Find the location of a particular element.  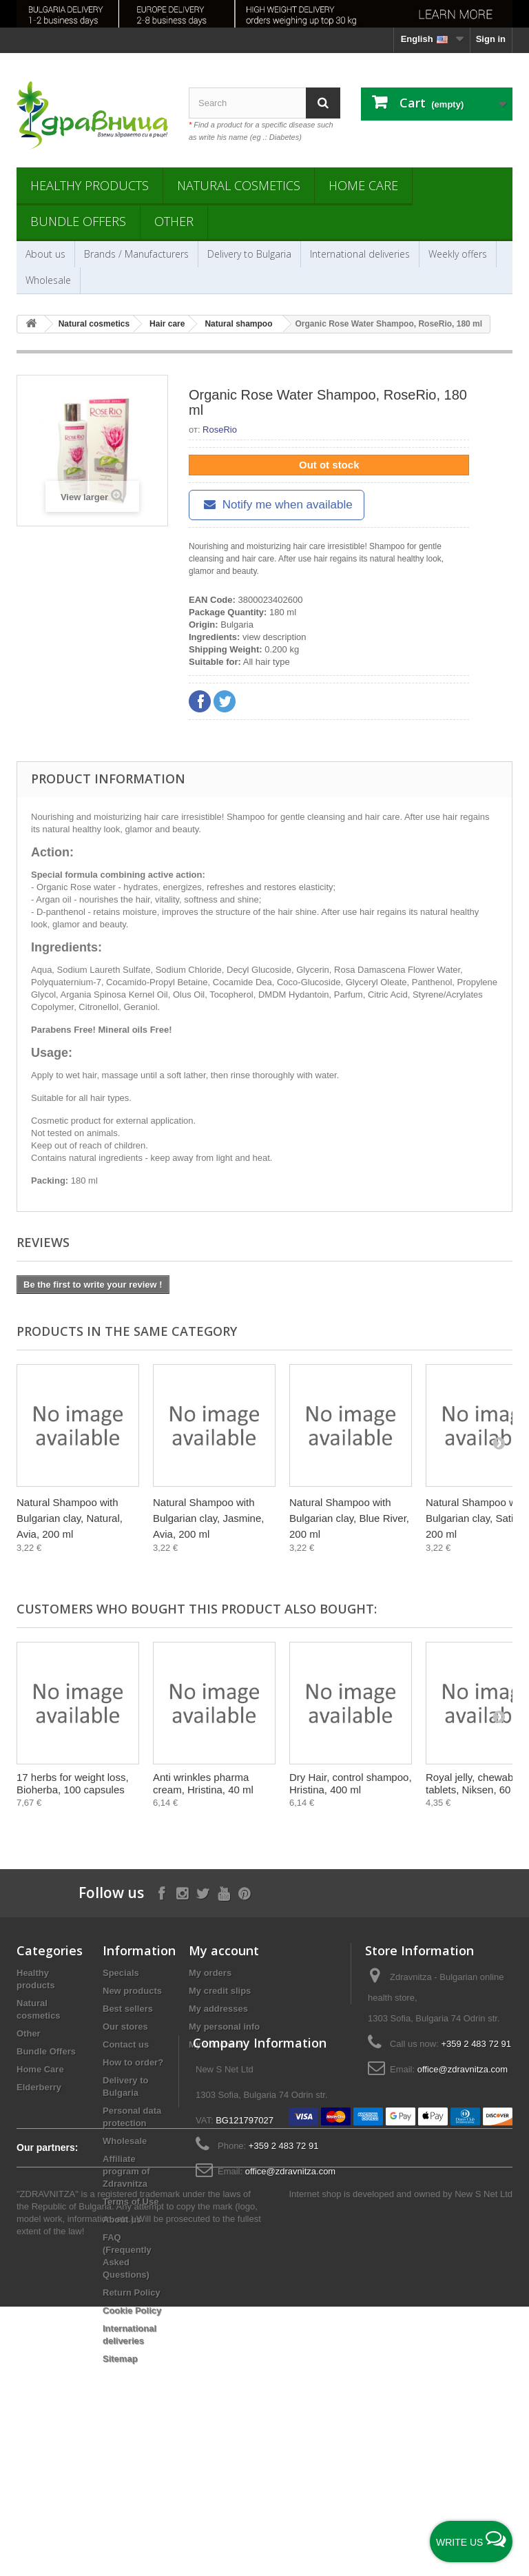

Delivery to Bulgaria is located at coordinates (249, 253).